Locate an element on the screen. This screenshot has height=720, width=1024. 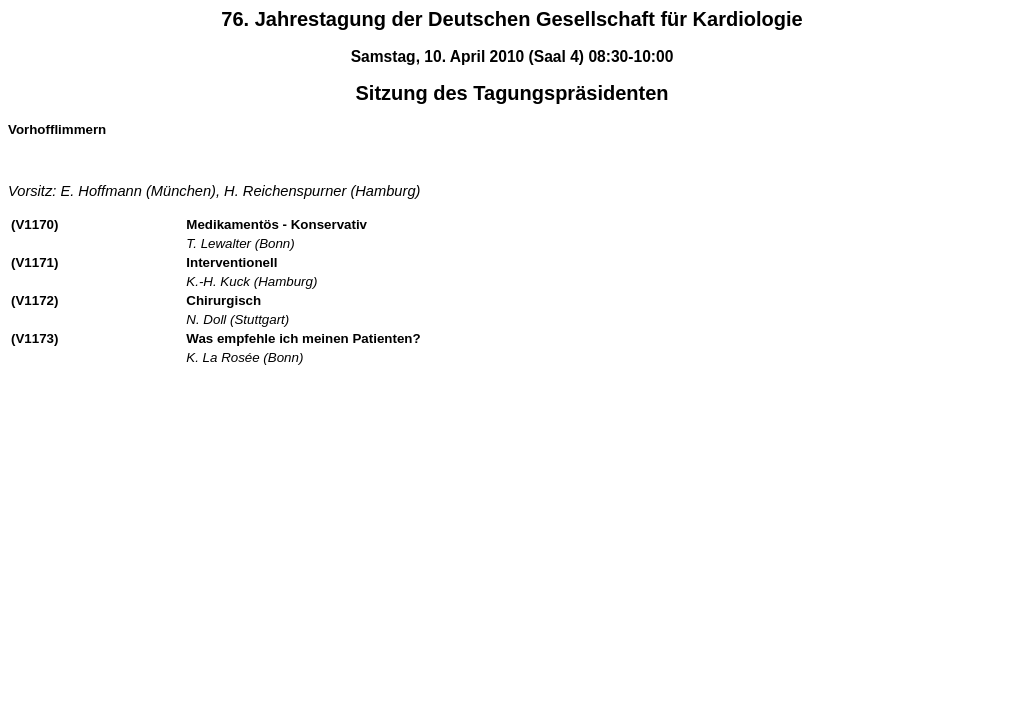
(V1172) is located at coordinates (34, 300).